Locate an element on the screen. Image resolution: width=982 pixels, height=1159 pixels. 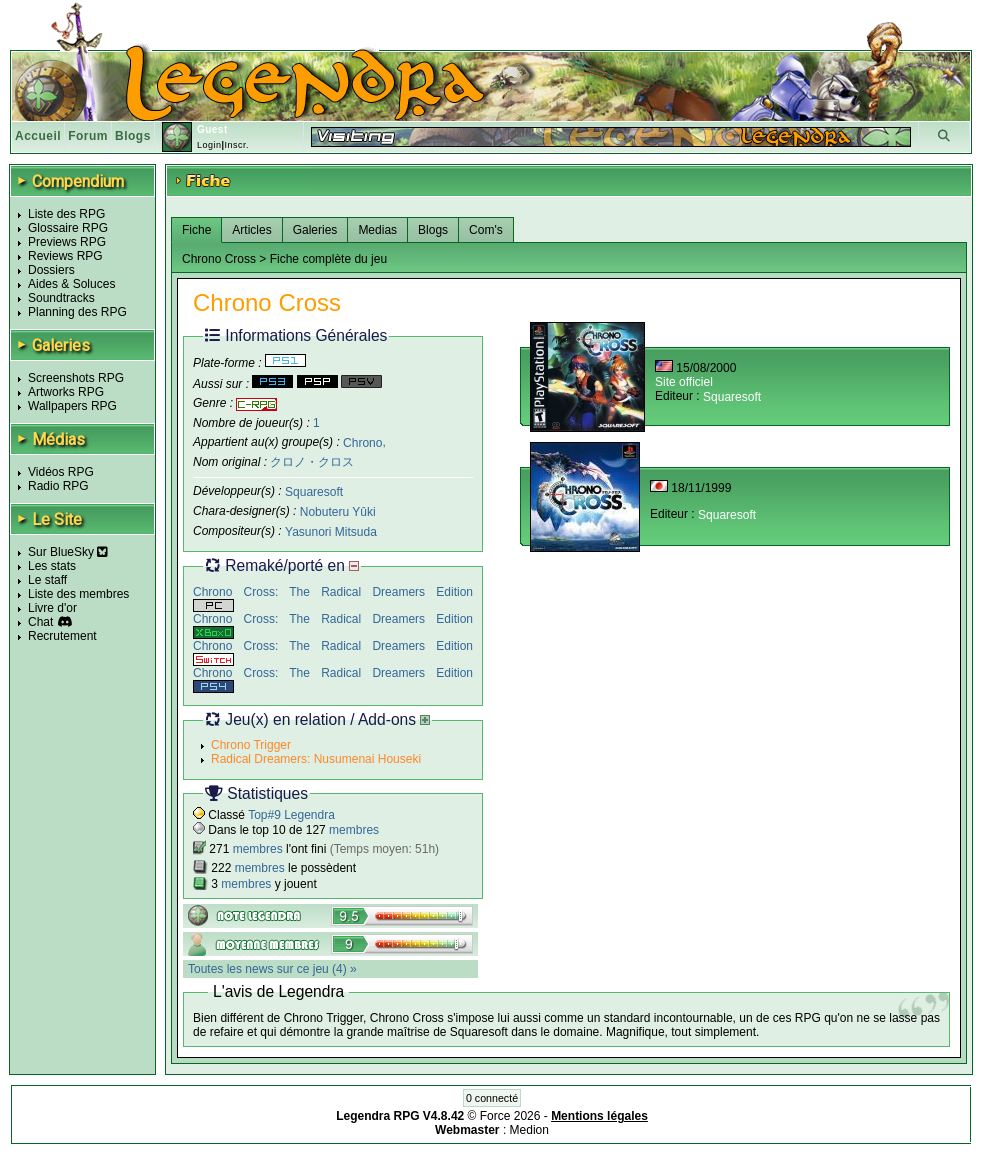
Blogs is located at coordinates (133, 136).